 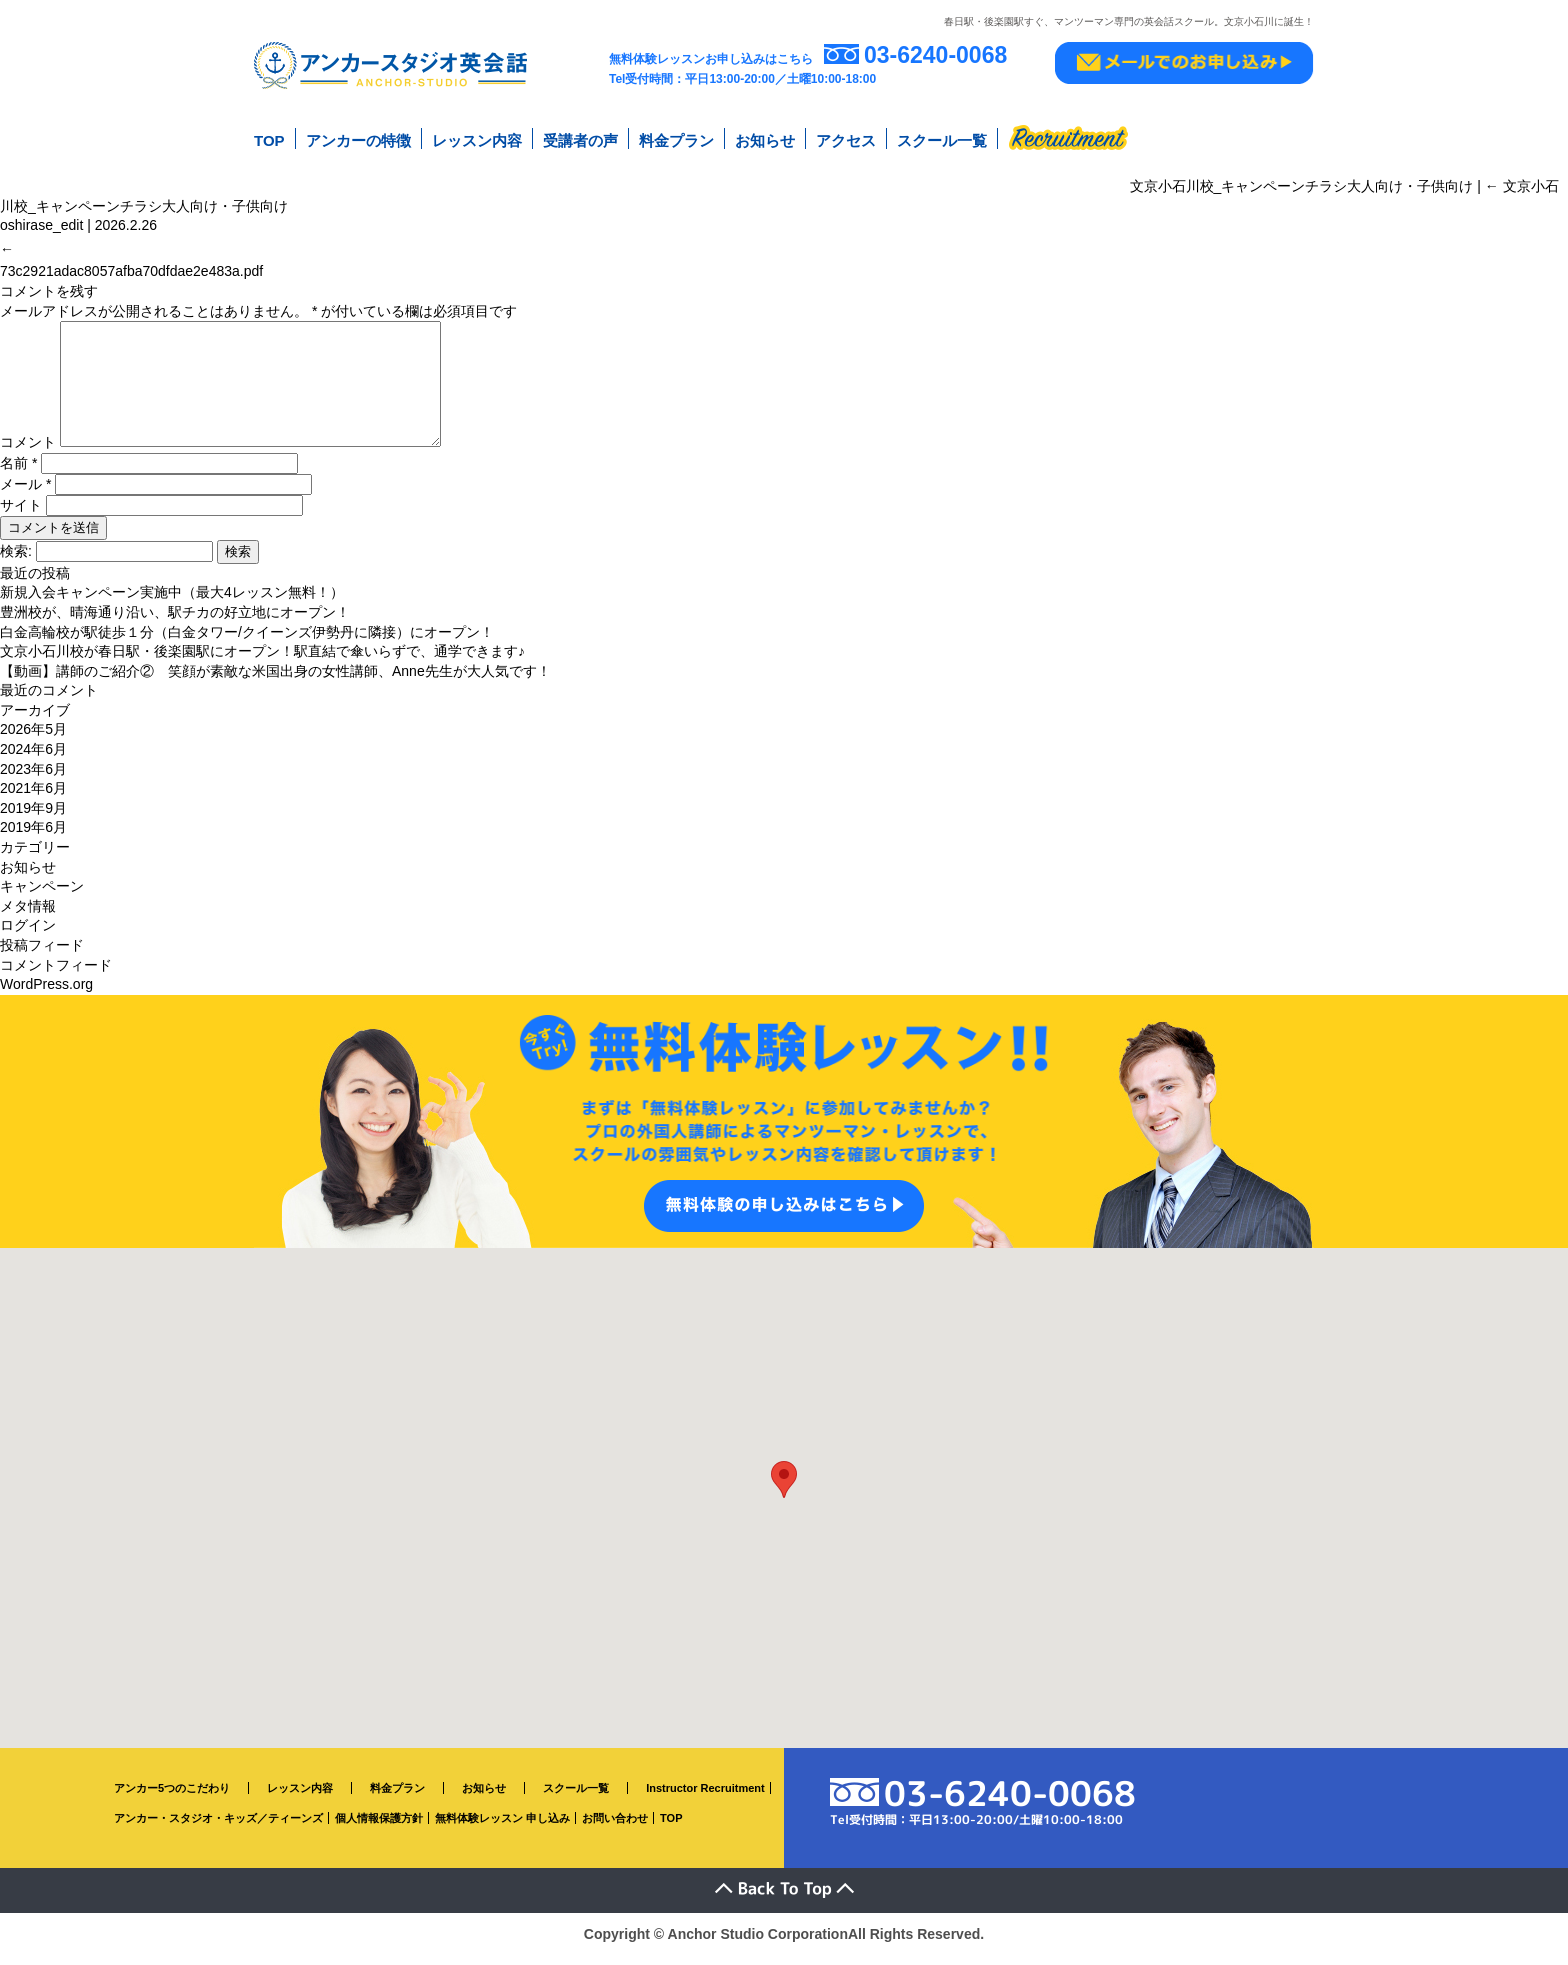 What do you see at coordinates (33, 818) in the screenshot?
I see `2019年9月` at bounding box center [33, 818].